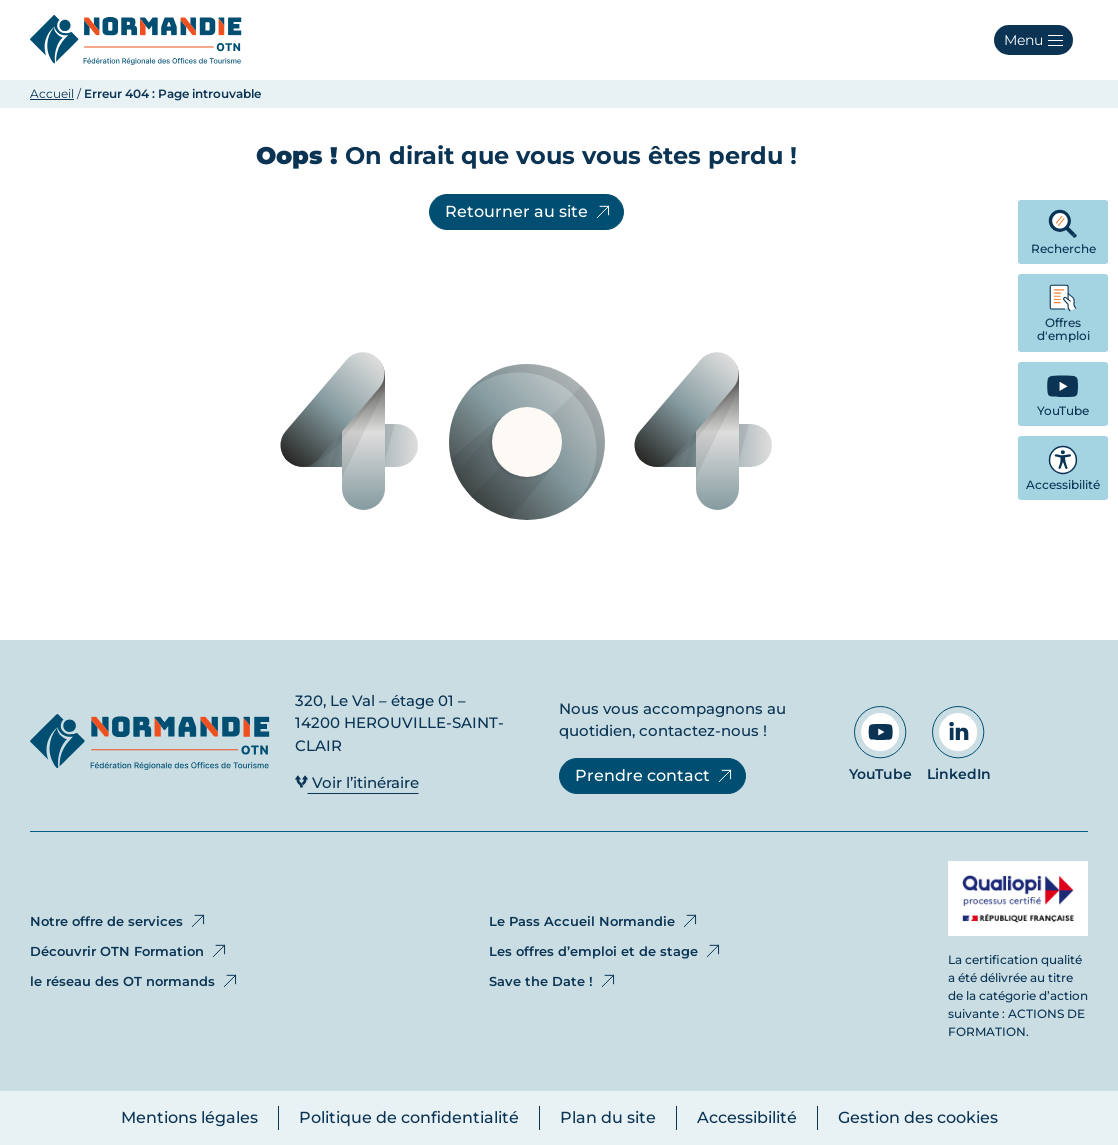 The width and height of the screenshot is (1118, 1145). What do you see at coordinates (529, 212) in the screenshot?
I see `Retourner au site` at bounding box center [529, 212].